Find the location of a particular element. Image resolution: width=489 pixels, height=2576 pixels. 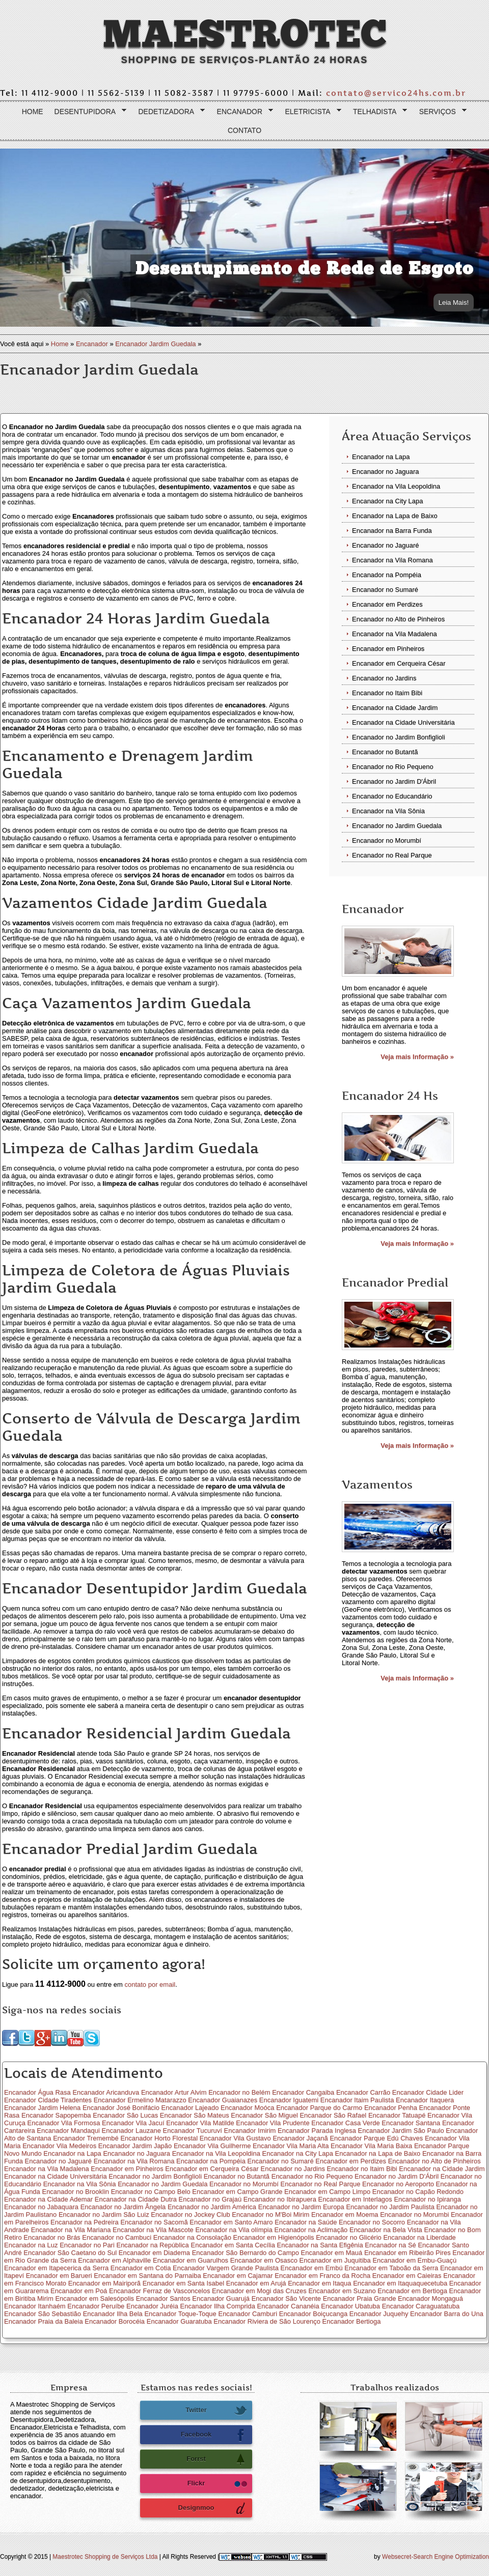

Forrst is located at coordinates (216, 2459).